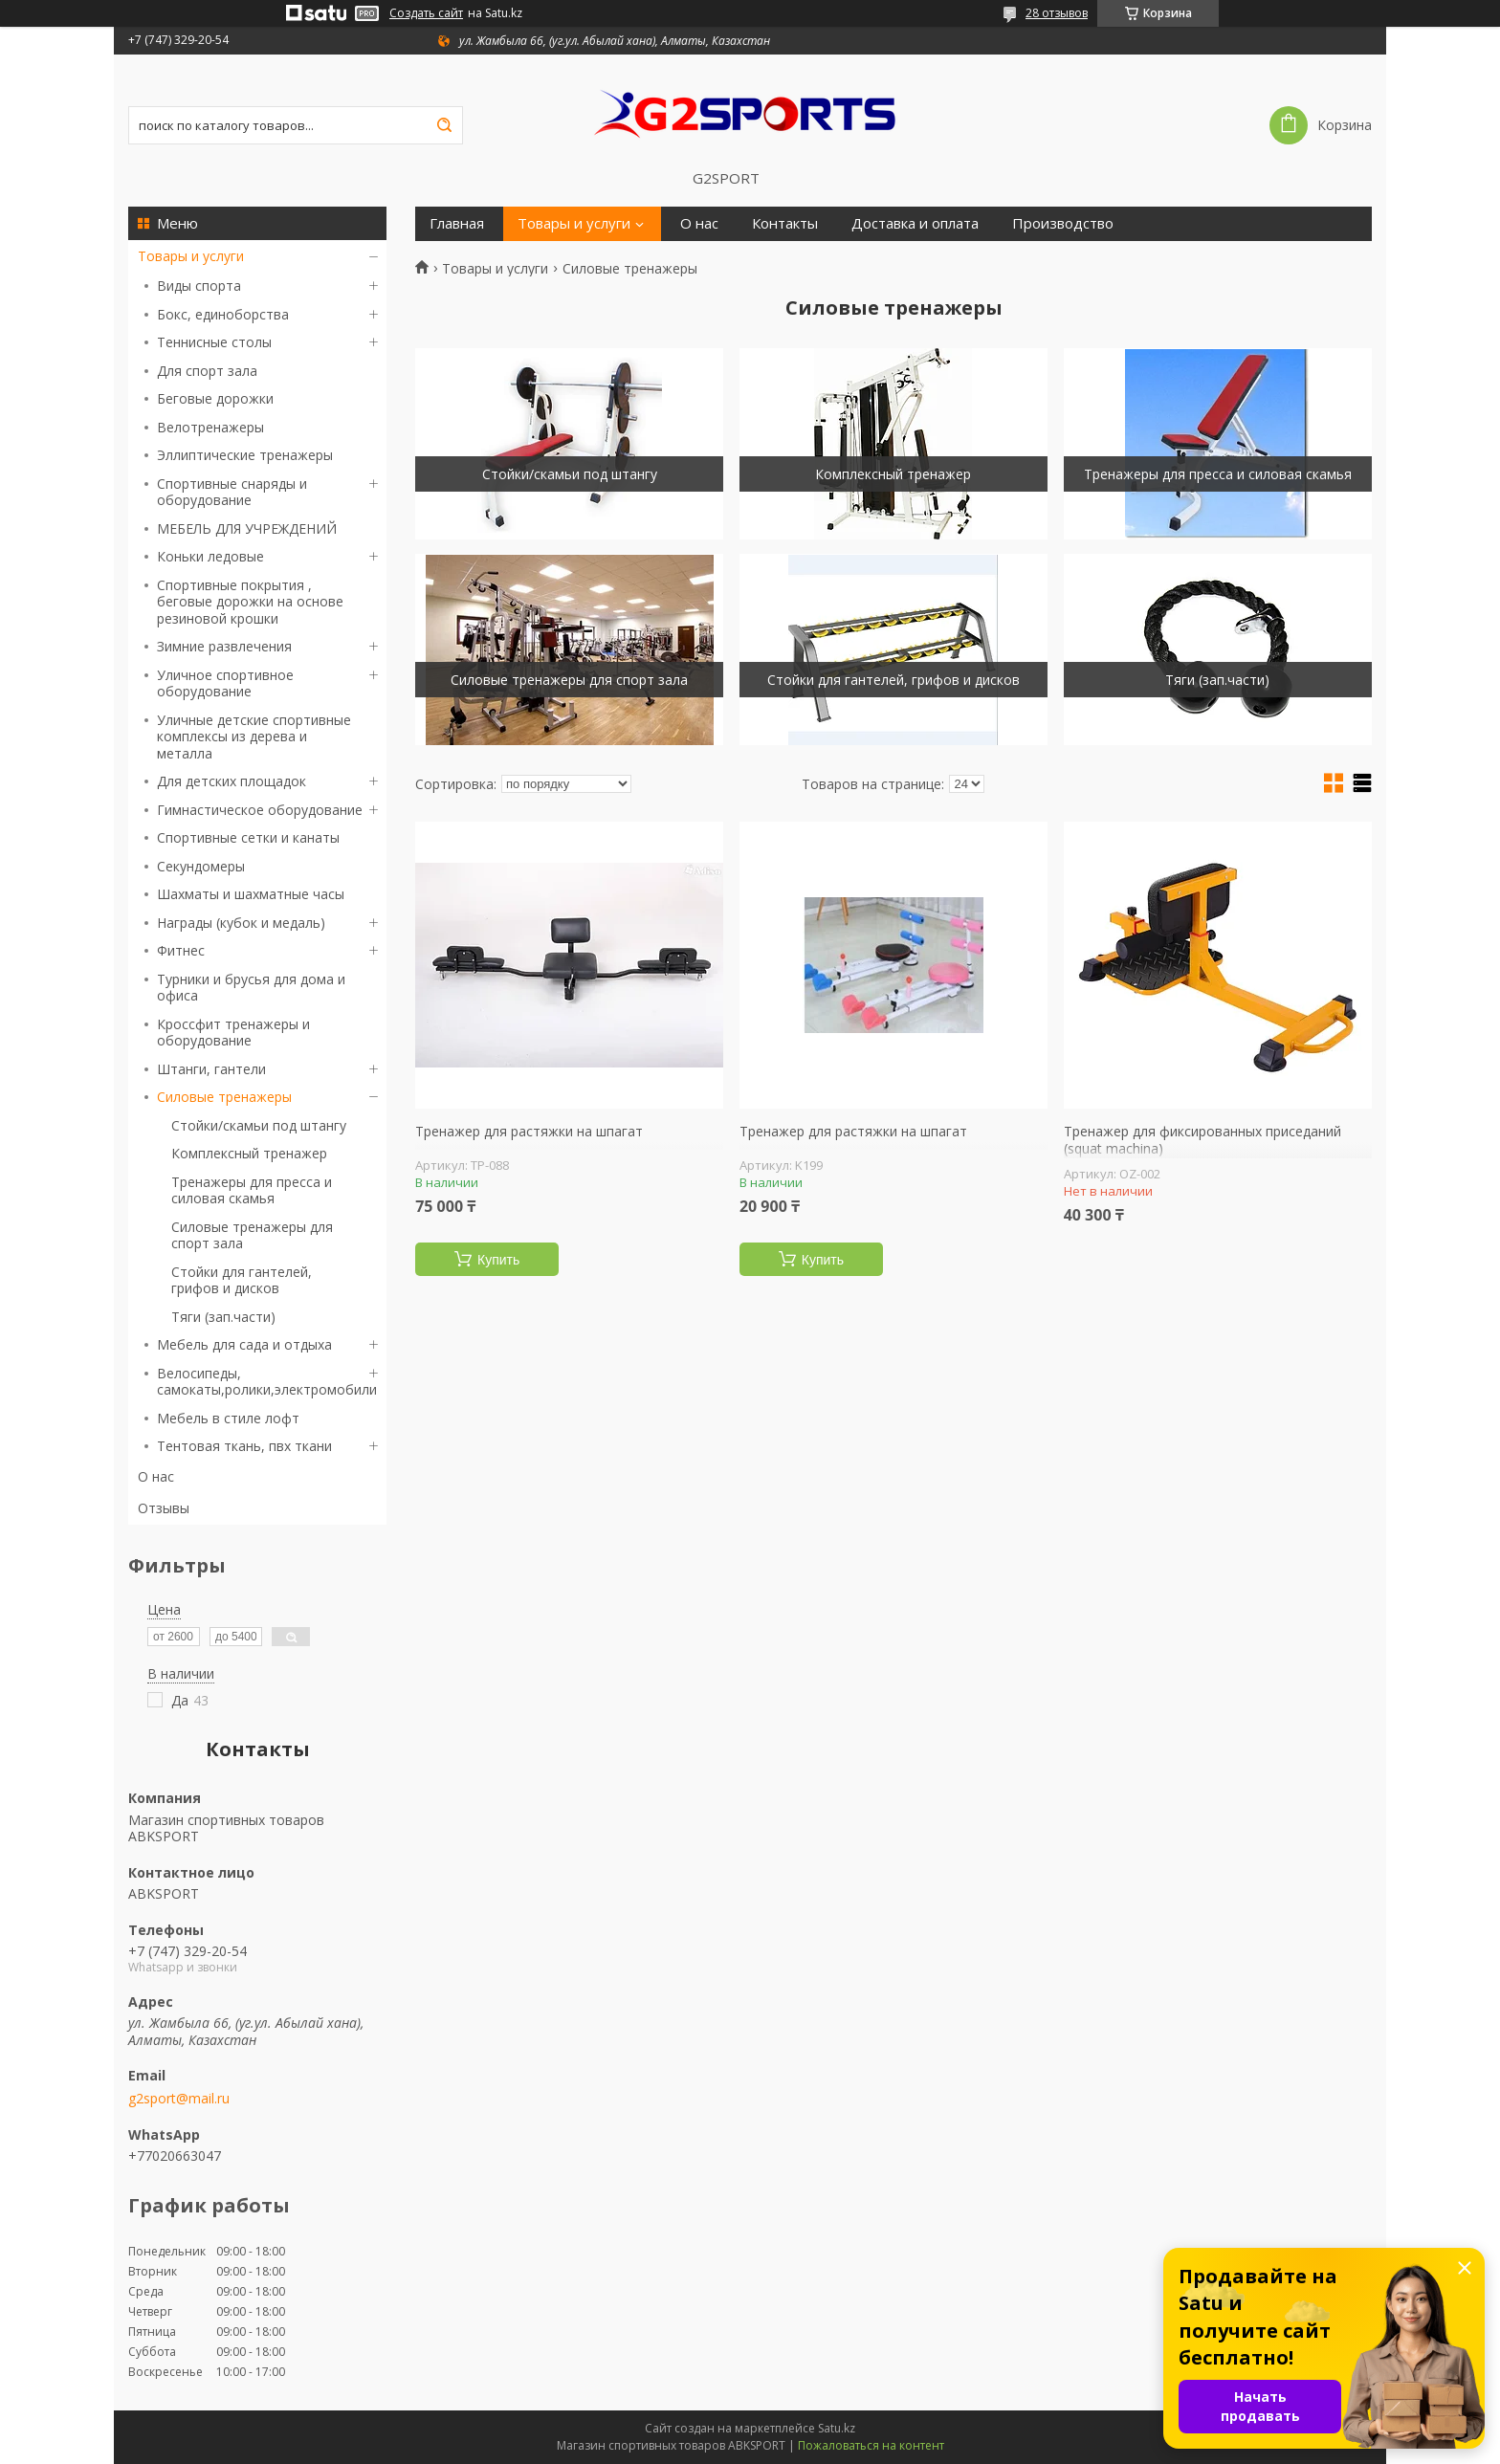 The image size is (1500, 2464). Describe the element at coordinates (214, 342) in the screenshot. I see `Теннисные столы` at that location.